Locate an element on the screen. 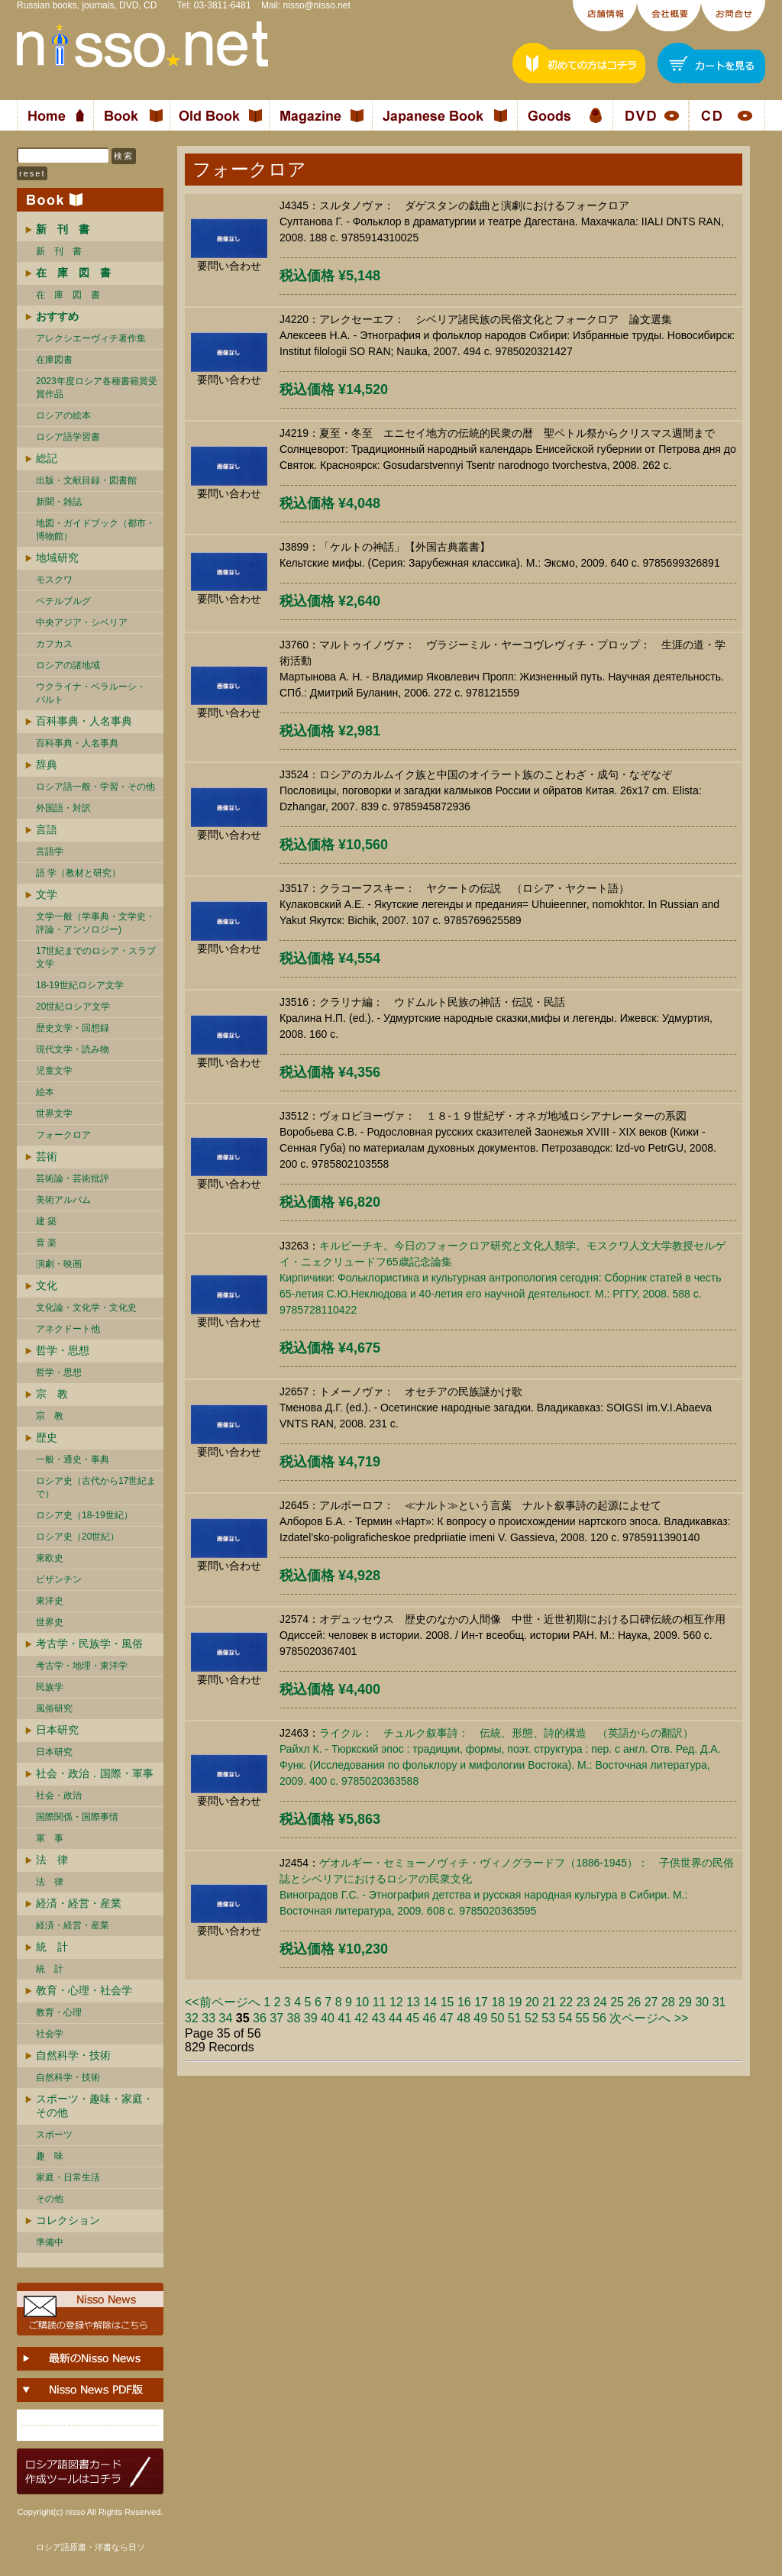  在 庫 図 書 is located at coordinates (68, 294).